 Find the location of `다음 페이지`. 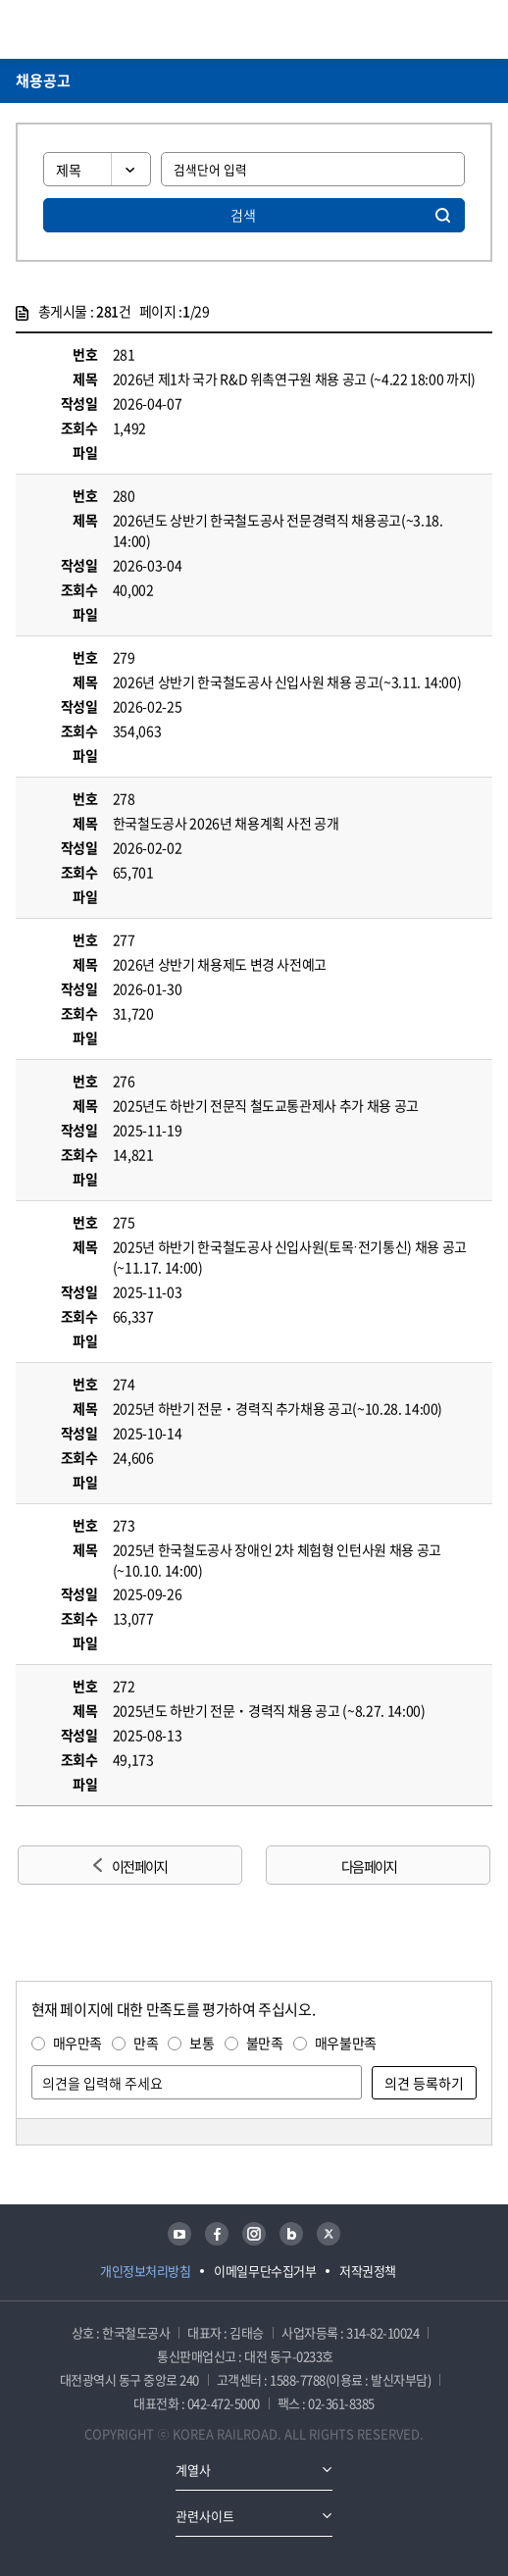

다음 페이지 is located at coordinates (368, 1866).